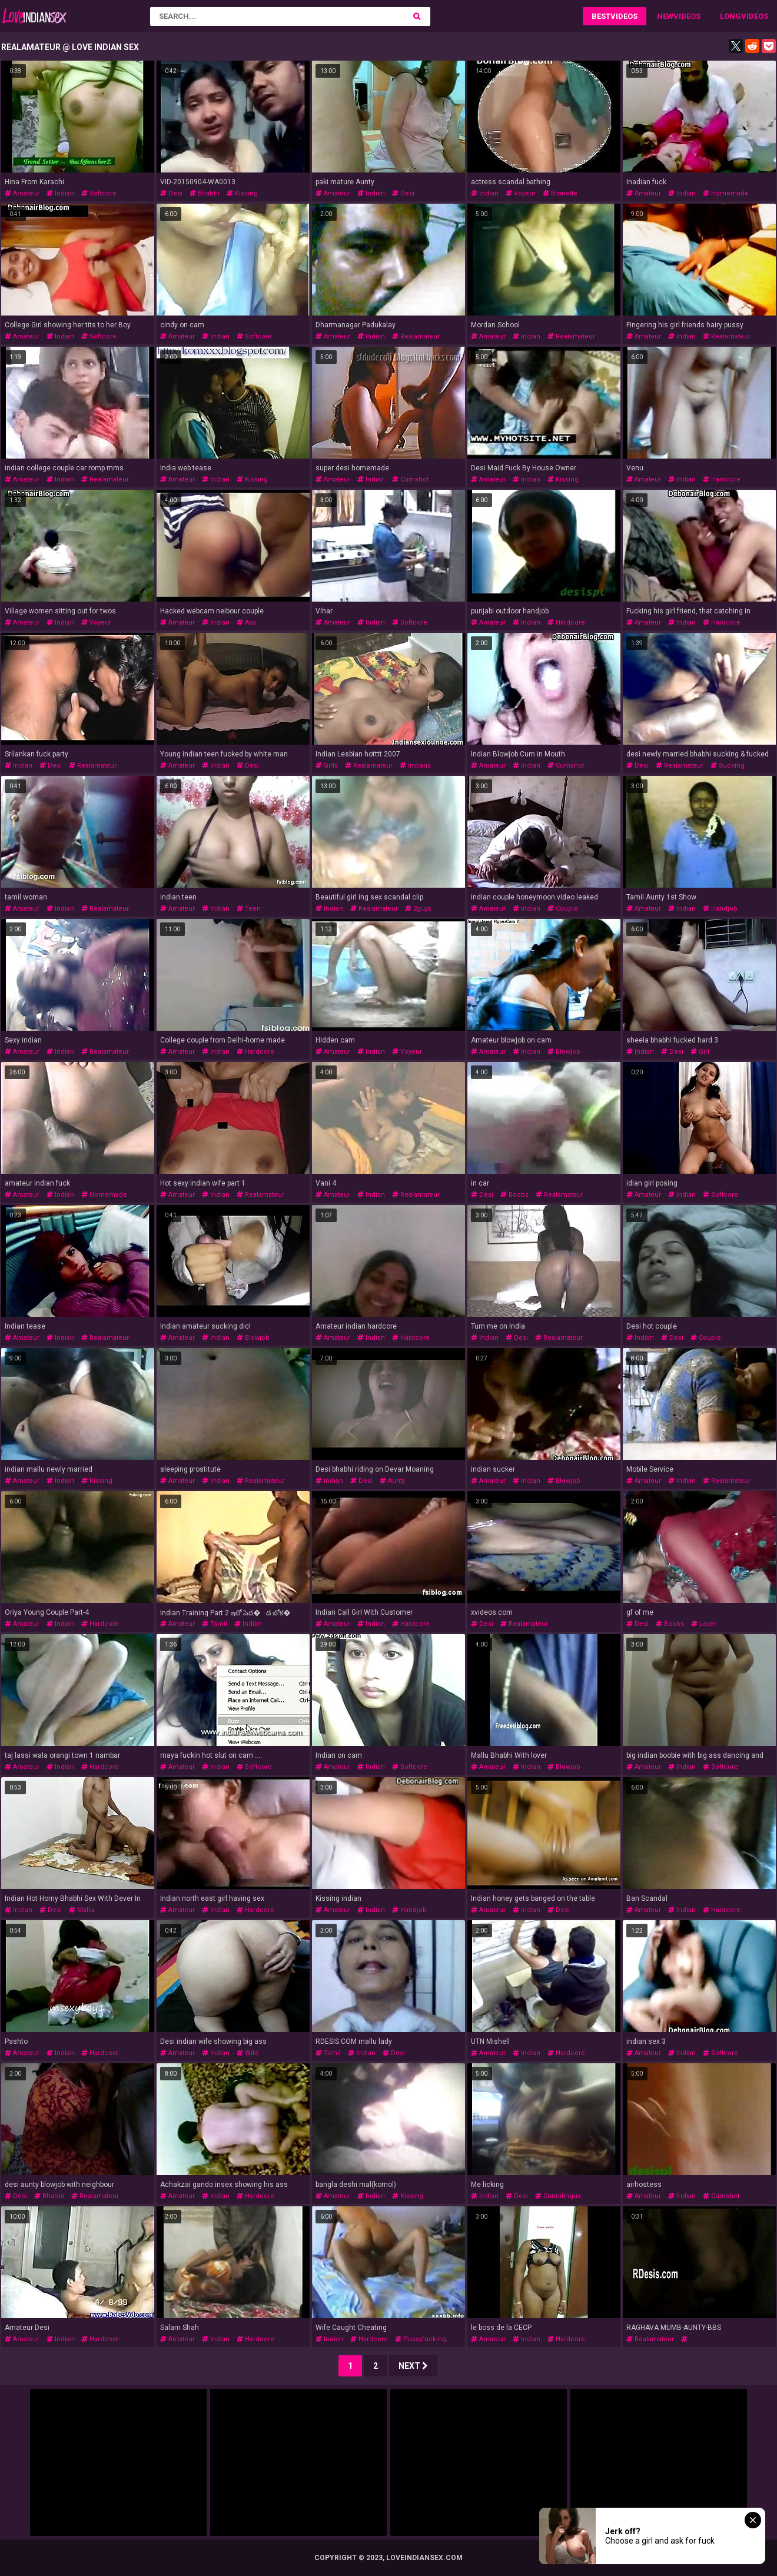 This screenshot has height=2576, width=777. I want to click on brunette, so click(560, 193).